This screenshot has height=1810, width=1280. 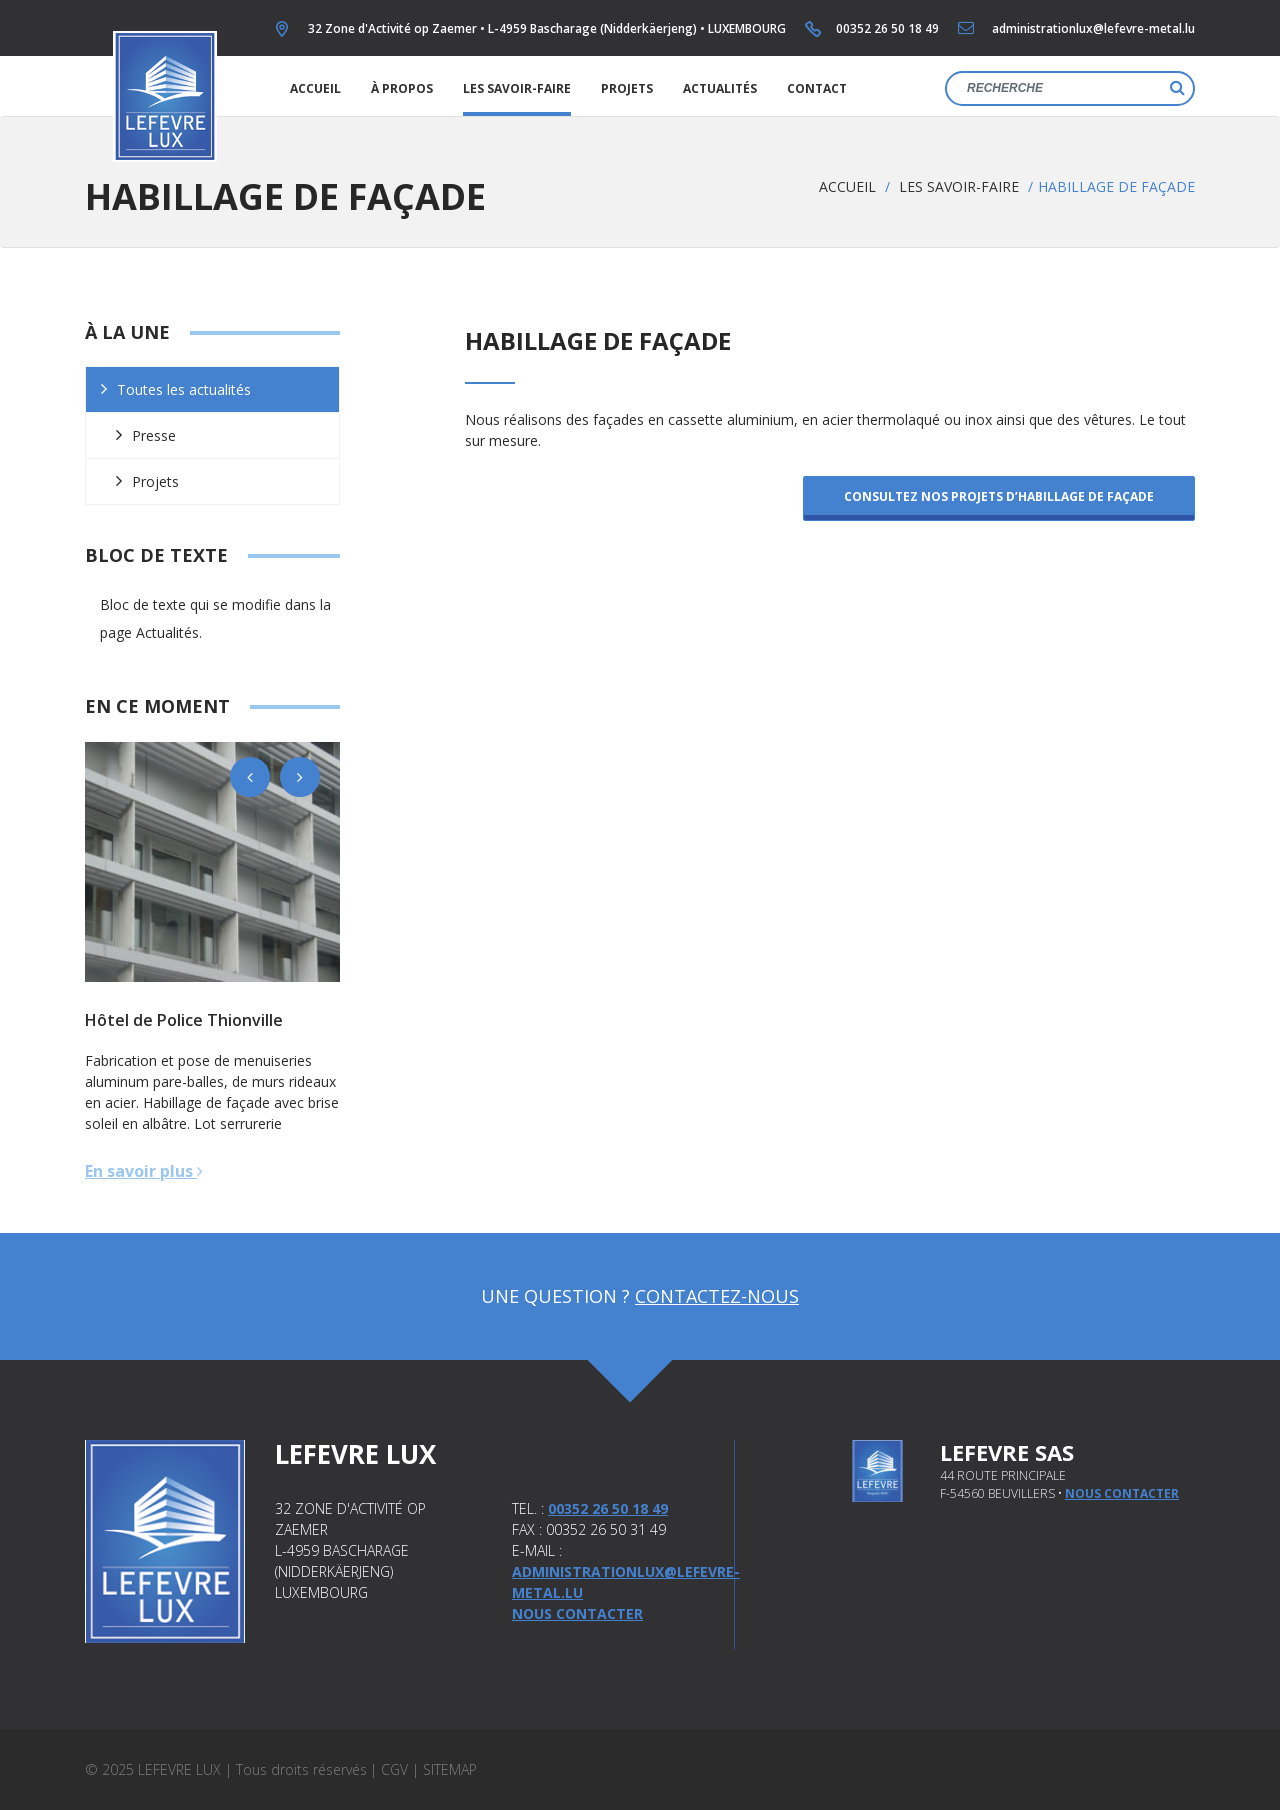 I want to click on En savoir plus, so click(x=144, y=1171).